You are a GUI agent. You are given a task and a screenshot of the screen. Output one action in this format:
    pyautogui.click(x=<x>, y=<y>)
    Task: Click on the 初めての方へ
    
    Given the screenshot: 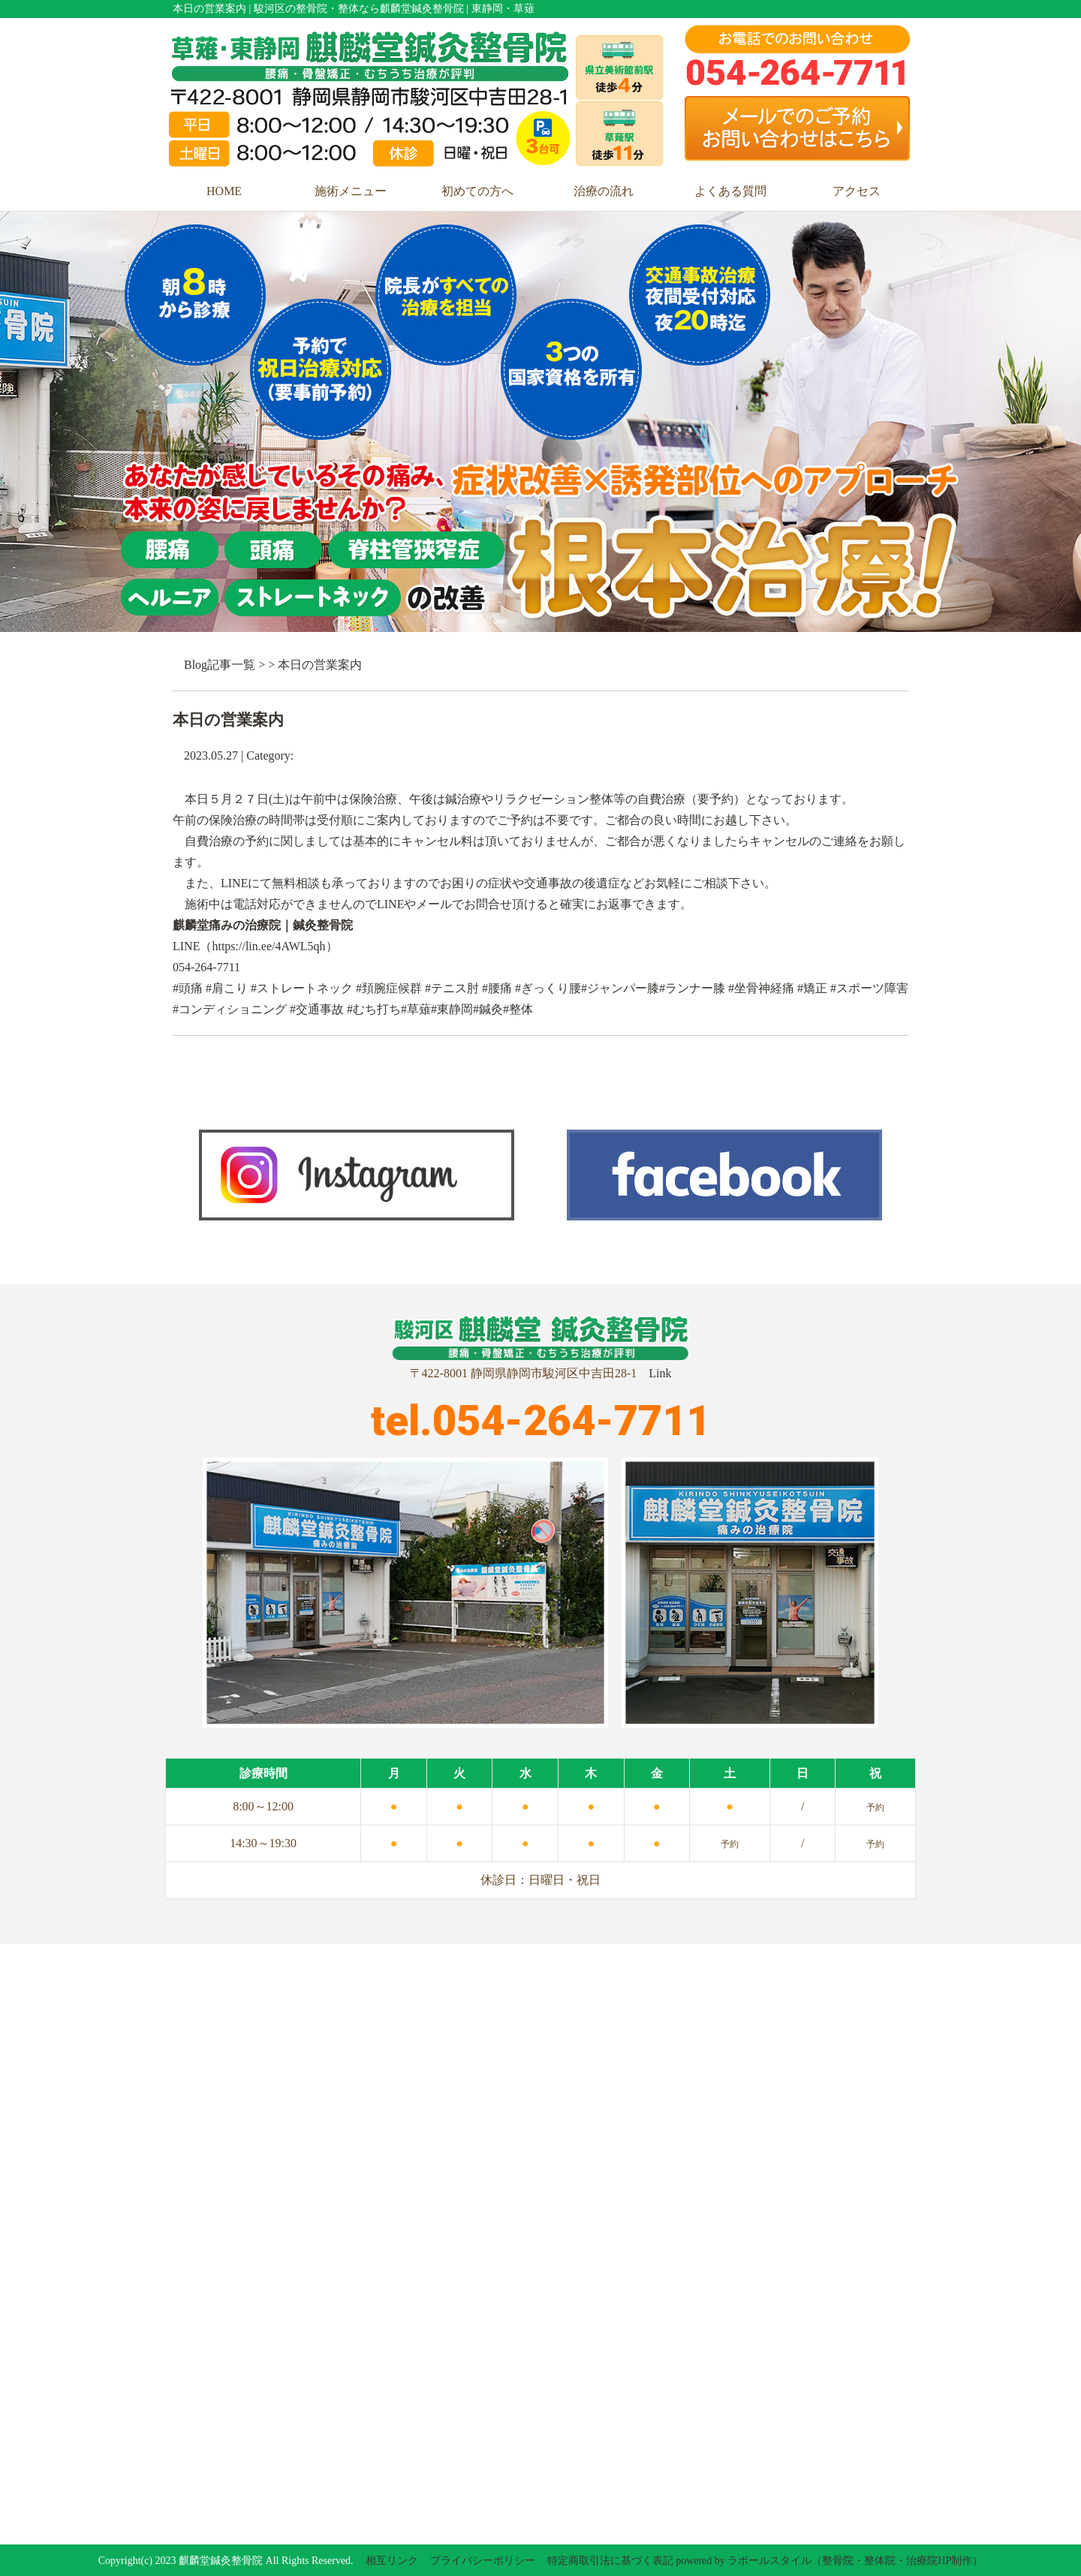 What is the action you would take?
    pyautogui.click(x=477, y=191)
    